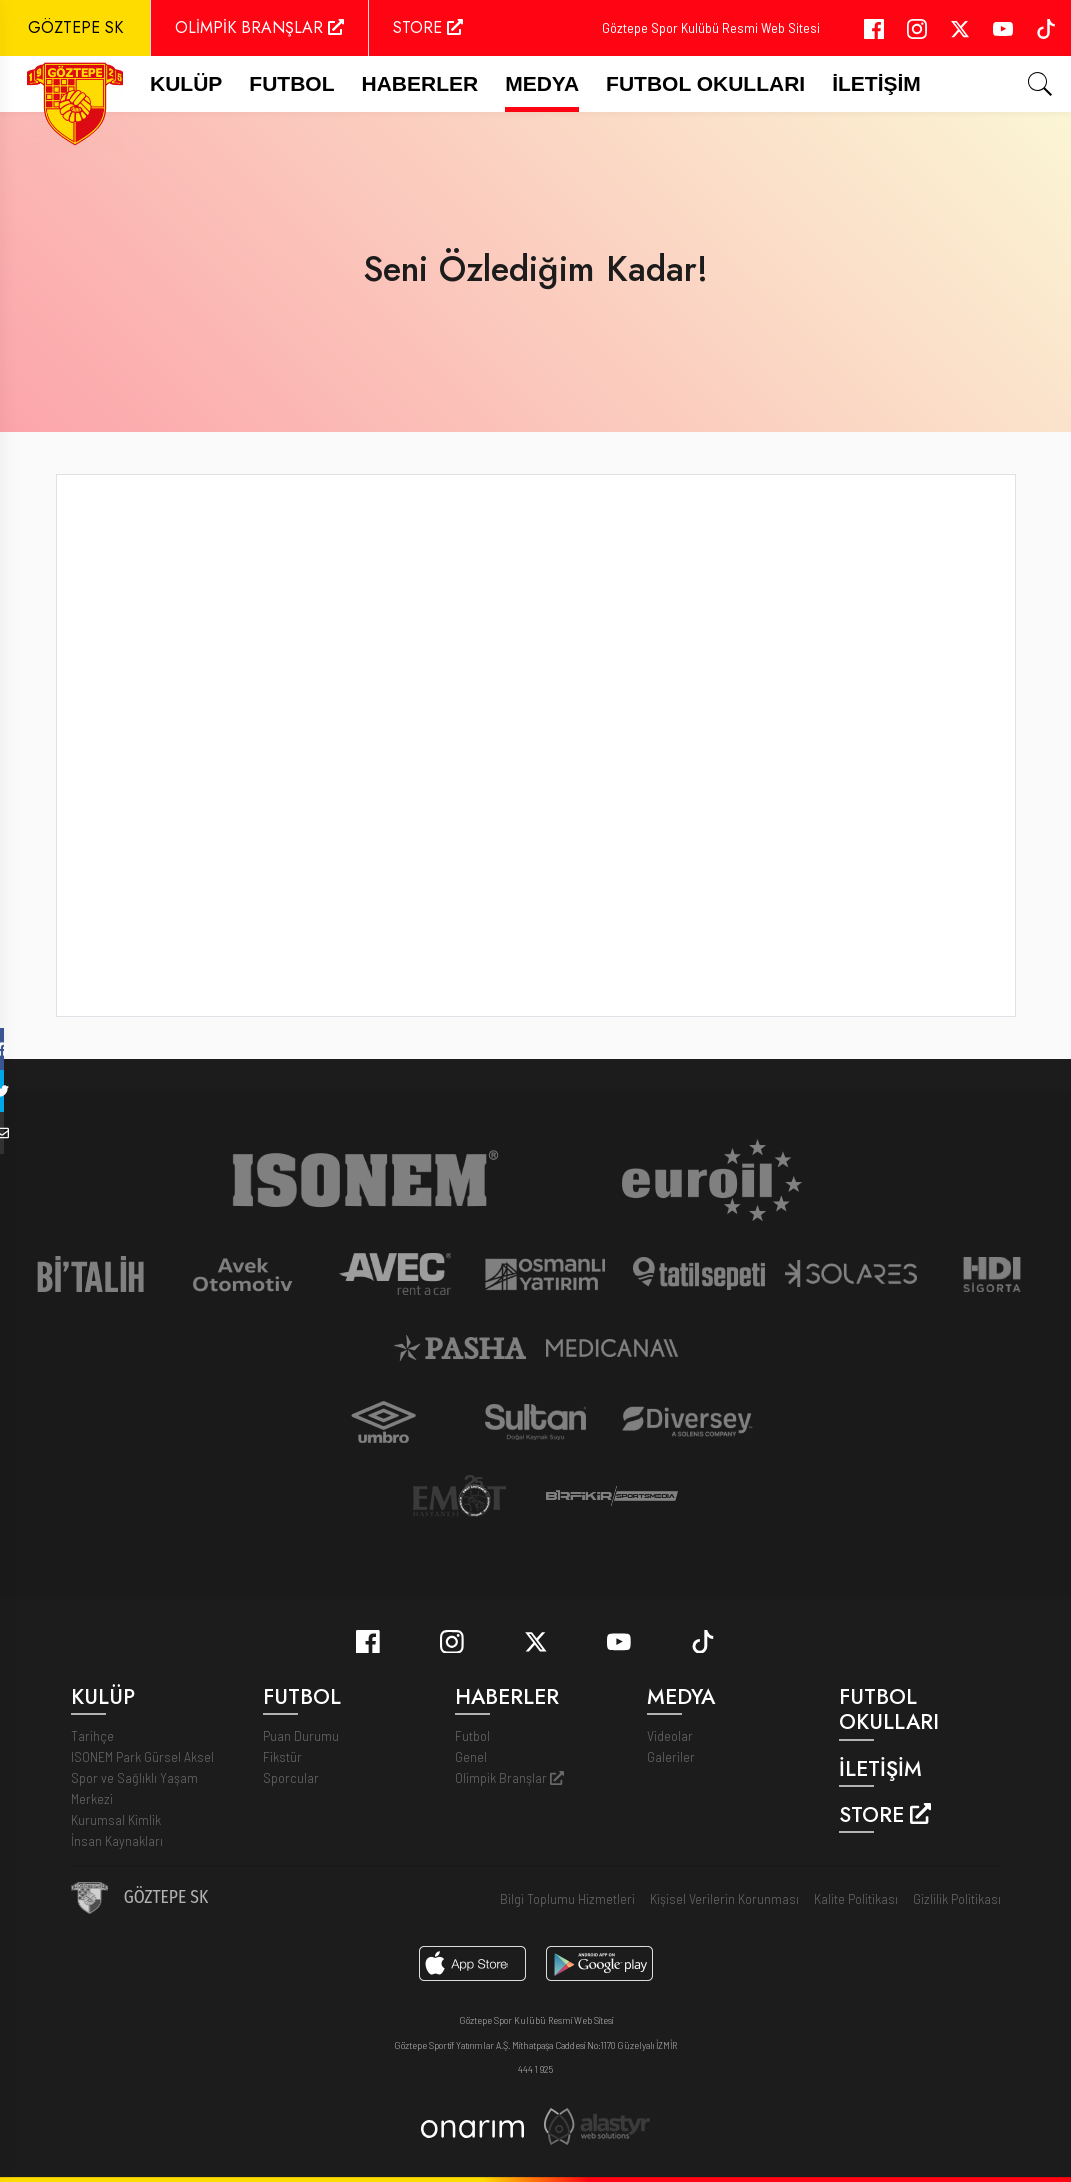 The image size is (1071, 2182). I want to click on Olimpik Branşlar, so click(509, 1777).